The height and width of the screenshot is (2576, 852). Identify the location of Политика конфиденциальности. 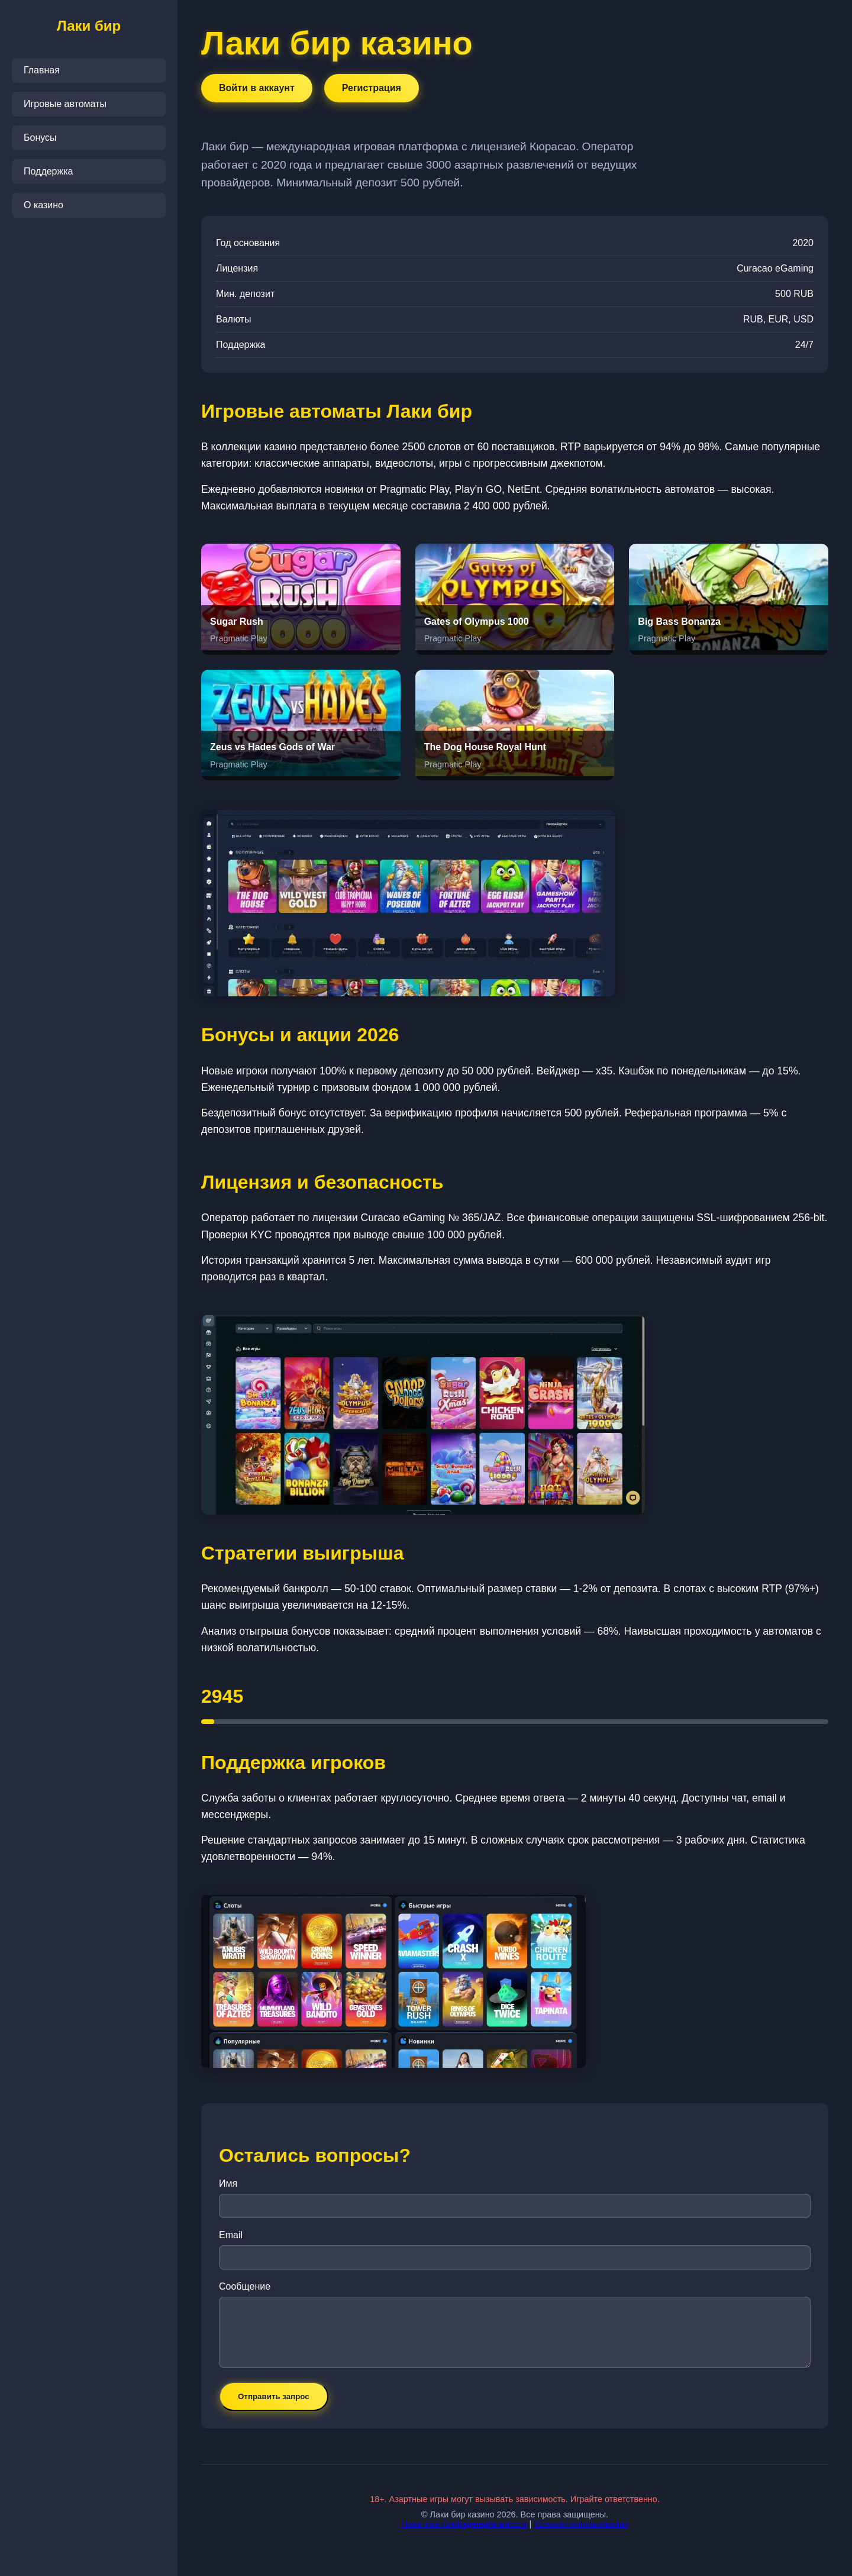
(464, 2524).